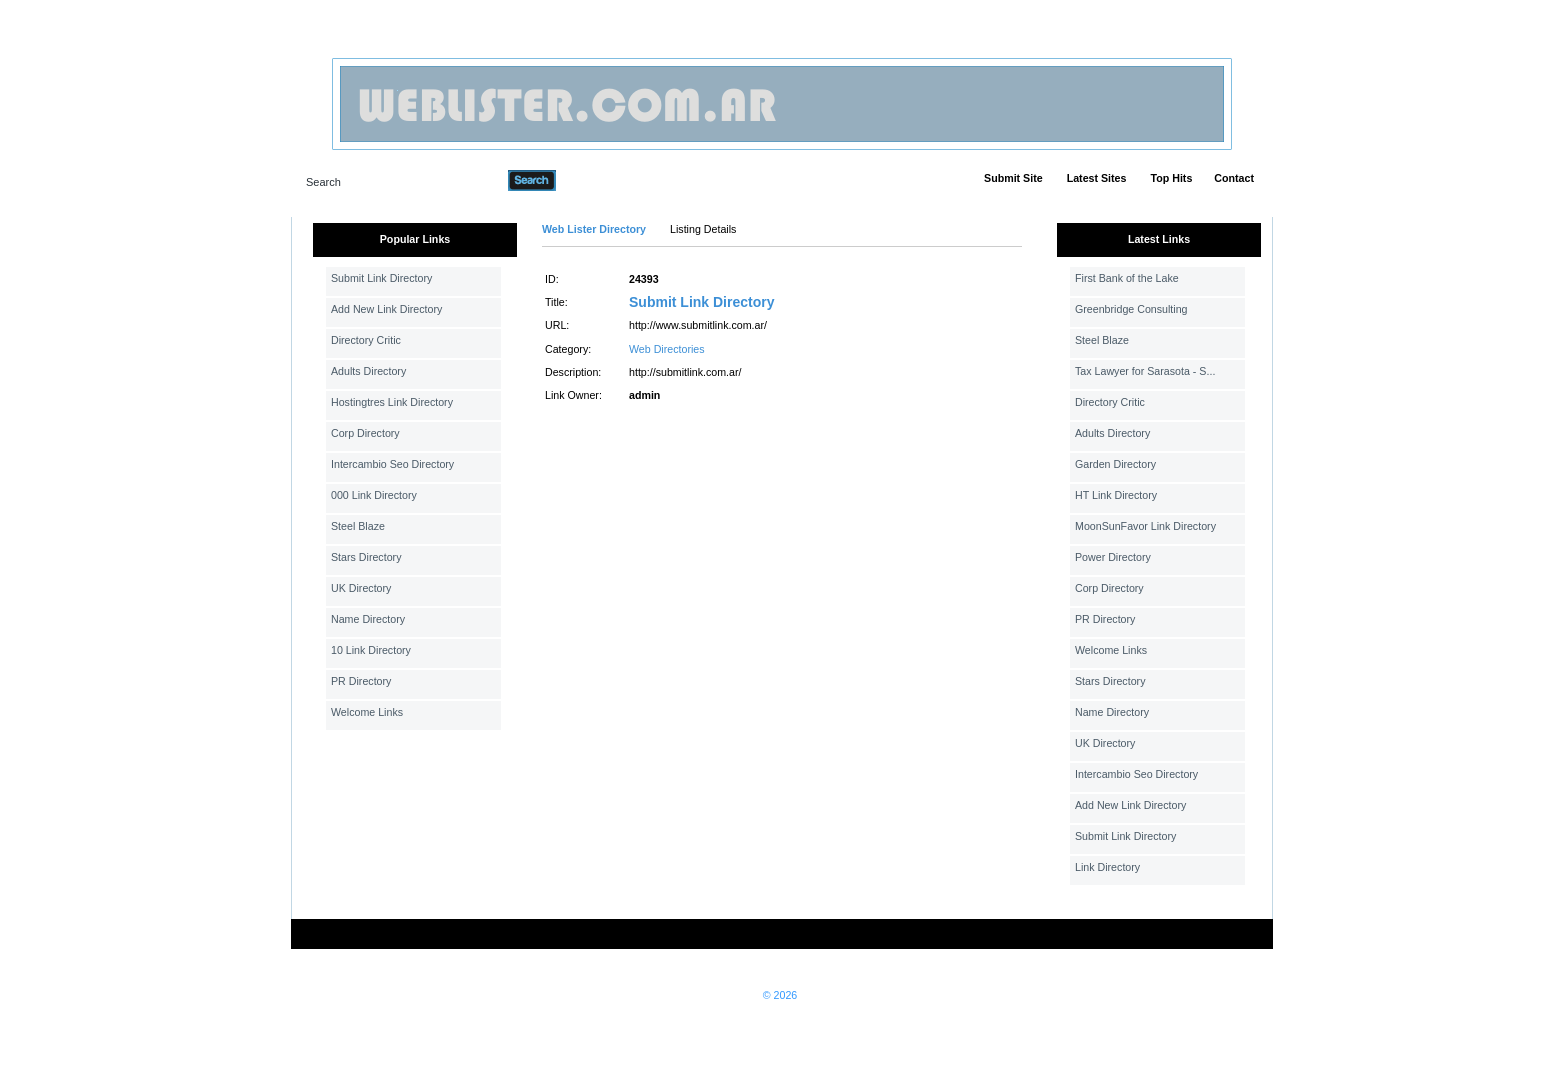  What do you see at coordinates (1131, 309) in the screenshot?
I see `Greenbridge Consulting` at bounding box center [1131, 309].